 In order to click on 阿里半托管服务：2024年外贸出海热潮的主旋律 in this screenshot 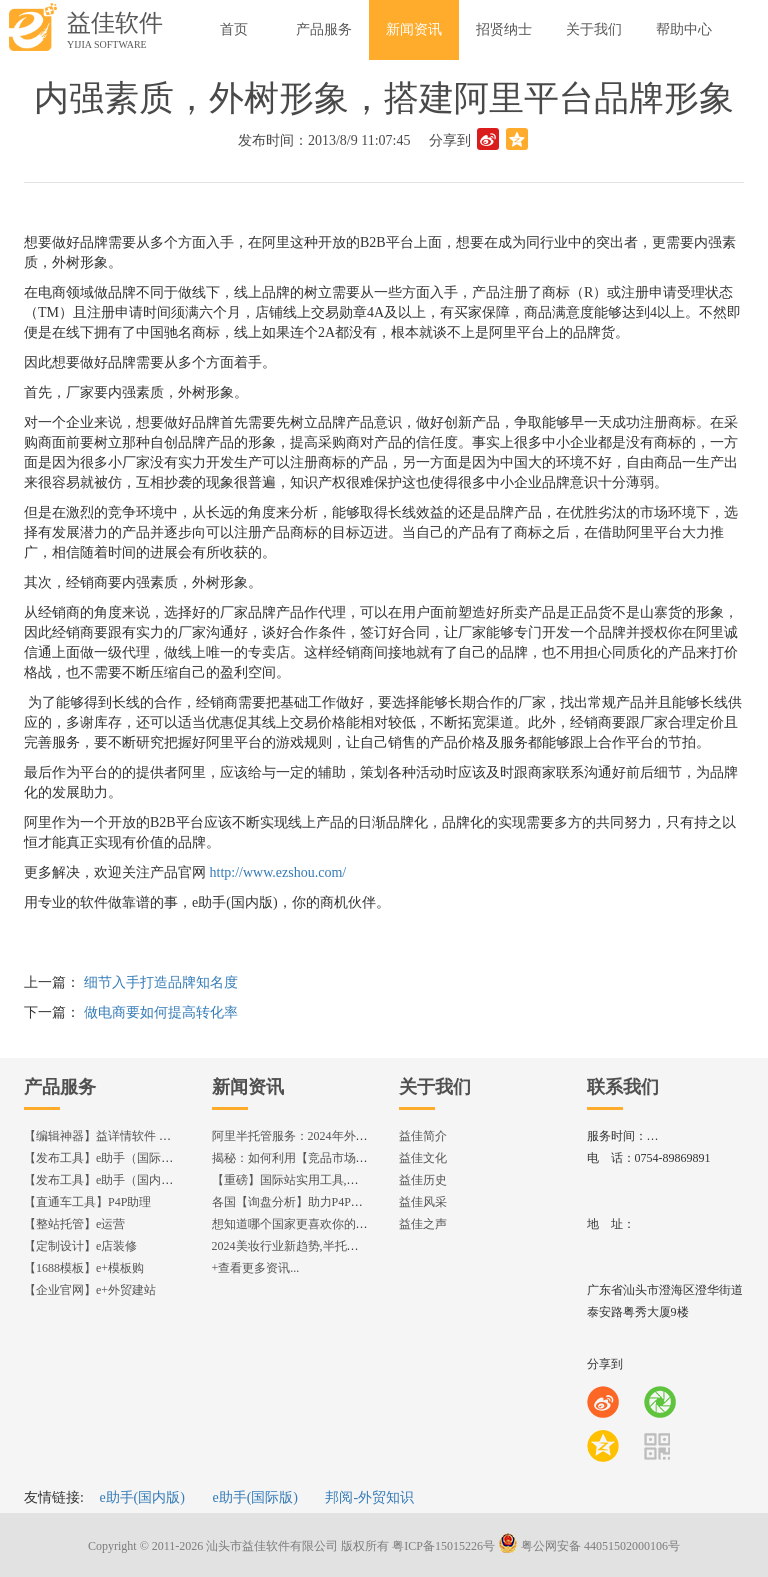, I will do `click(338, 1136)`.